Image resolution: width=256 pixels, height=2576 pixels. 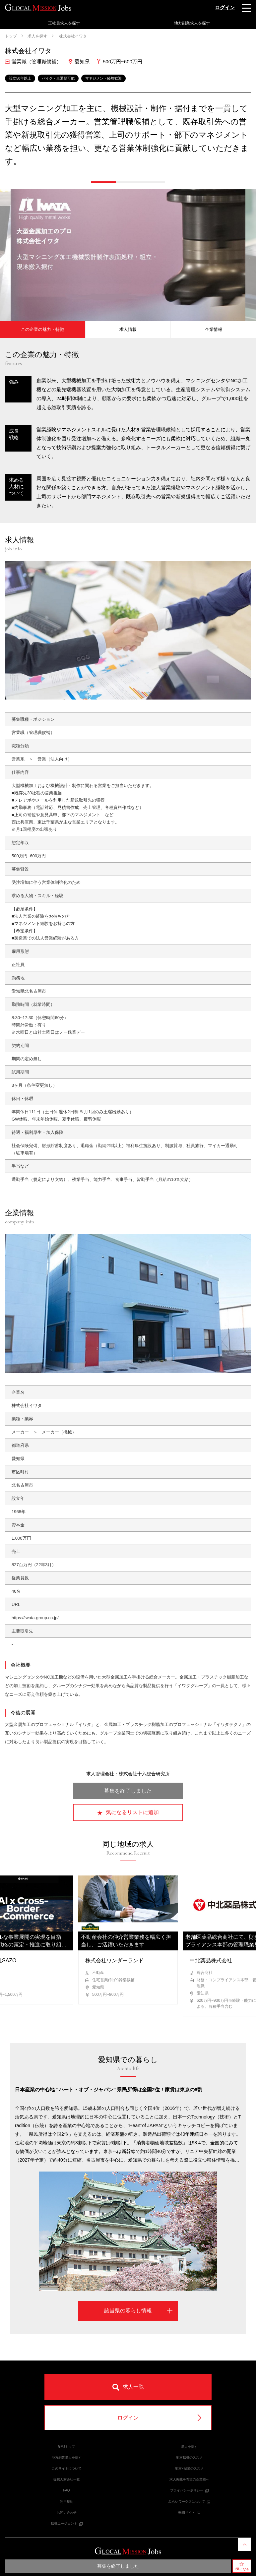 I want to click on GMJトップ, so click(x=66, y=2446).